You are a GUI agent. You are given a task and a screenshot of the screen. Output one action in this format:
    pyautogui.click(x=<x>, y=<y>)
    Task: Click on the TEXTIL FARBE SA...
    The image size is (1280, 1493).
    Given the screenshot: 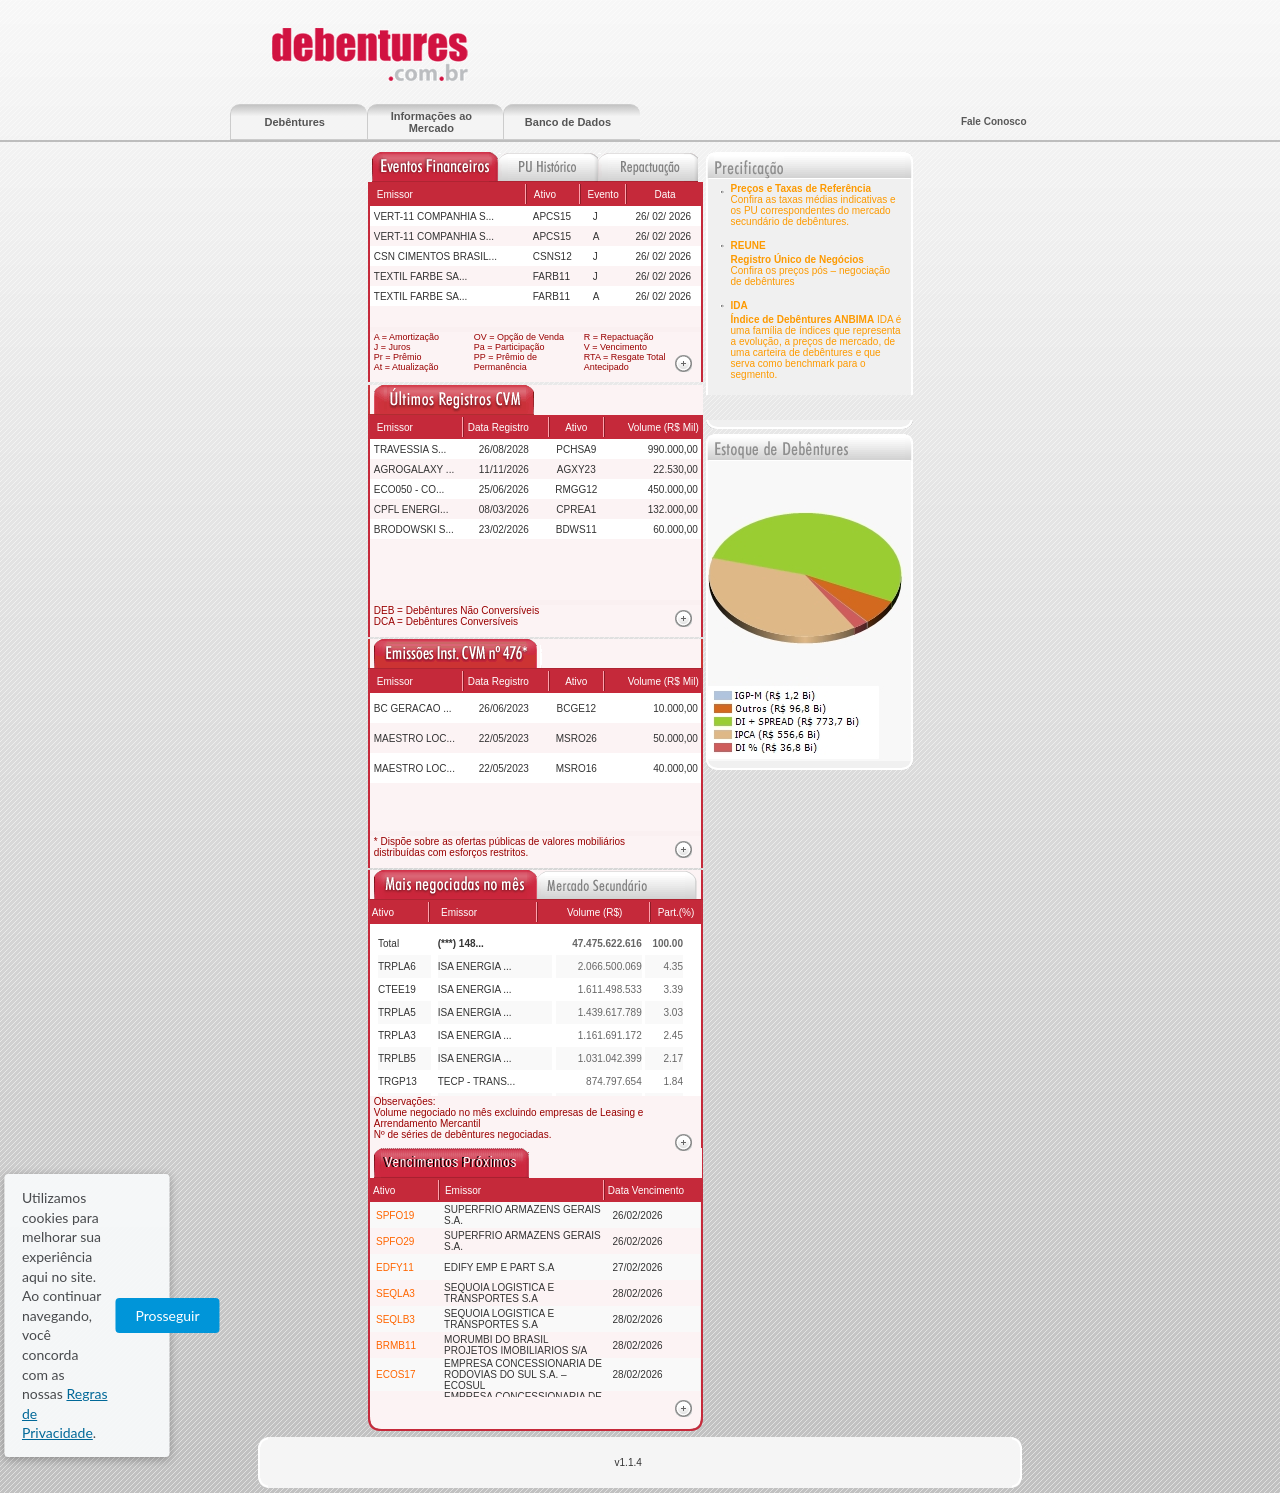 What is the action you would take?
    pyautogui.click(x=421, y=276)
    